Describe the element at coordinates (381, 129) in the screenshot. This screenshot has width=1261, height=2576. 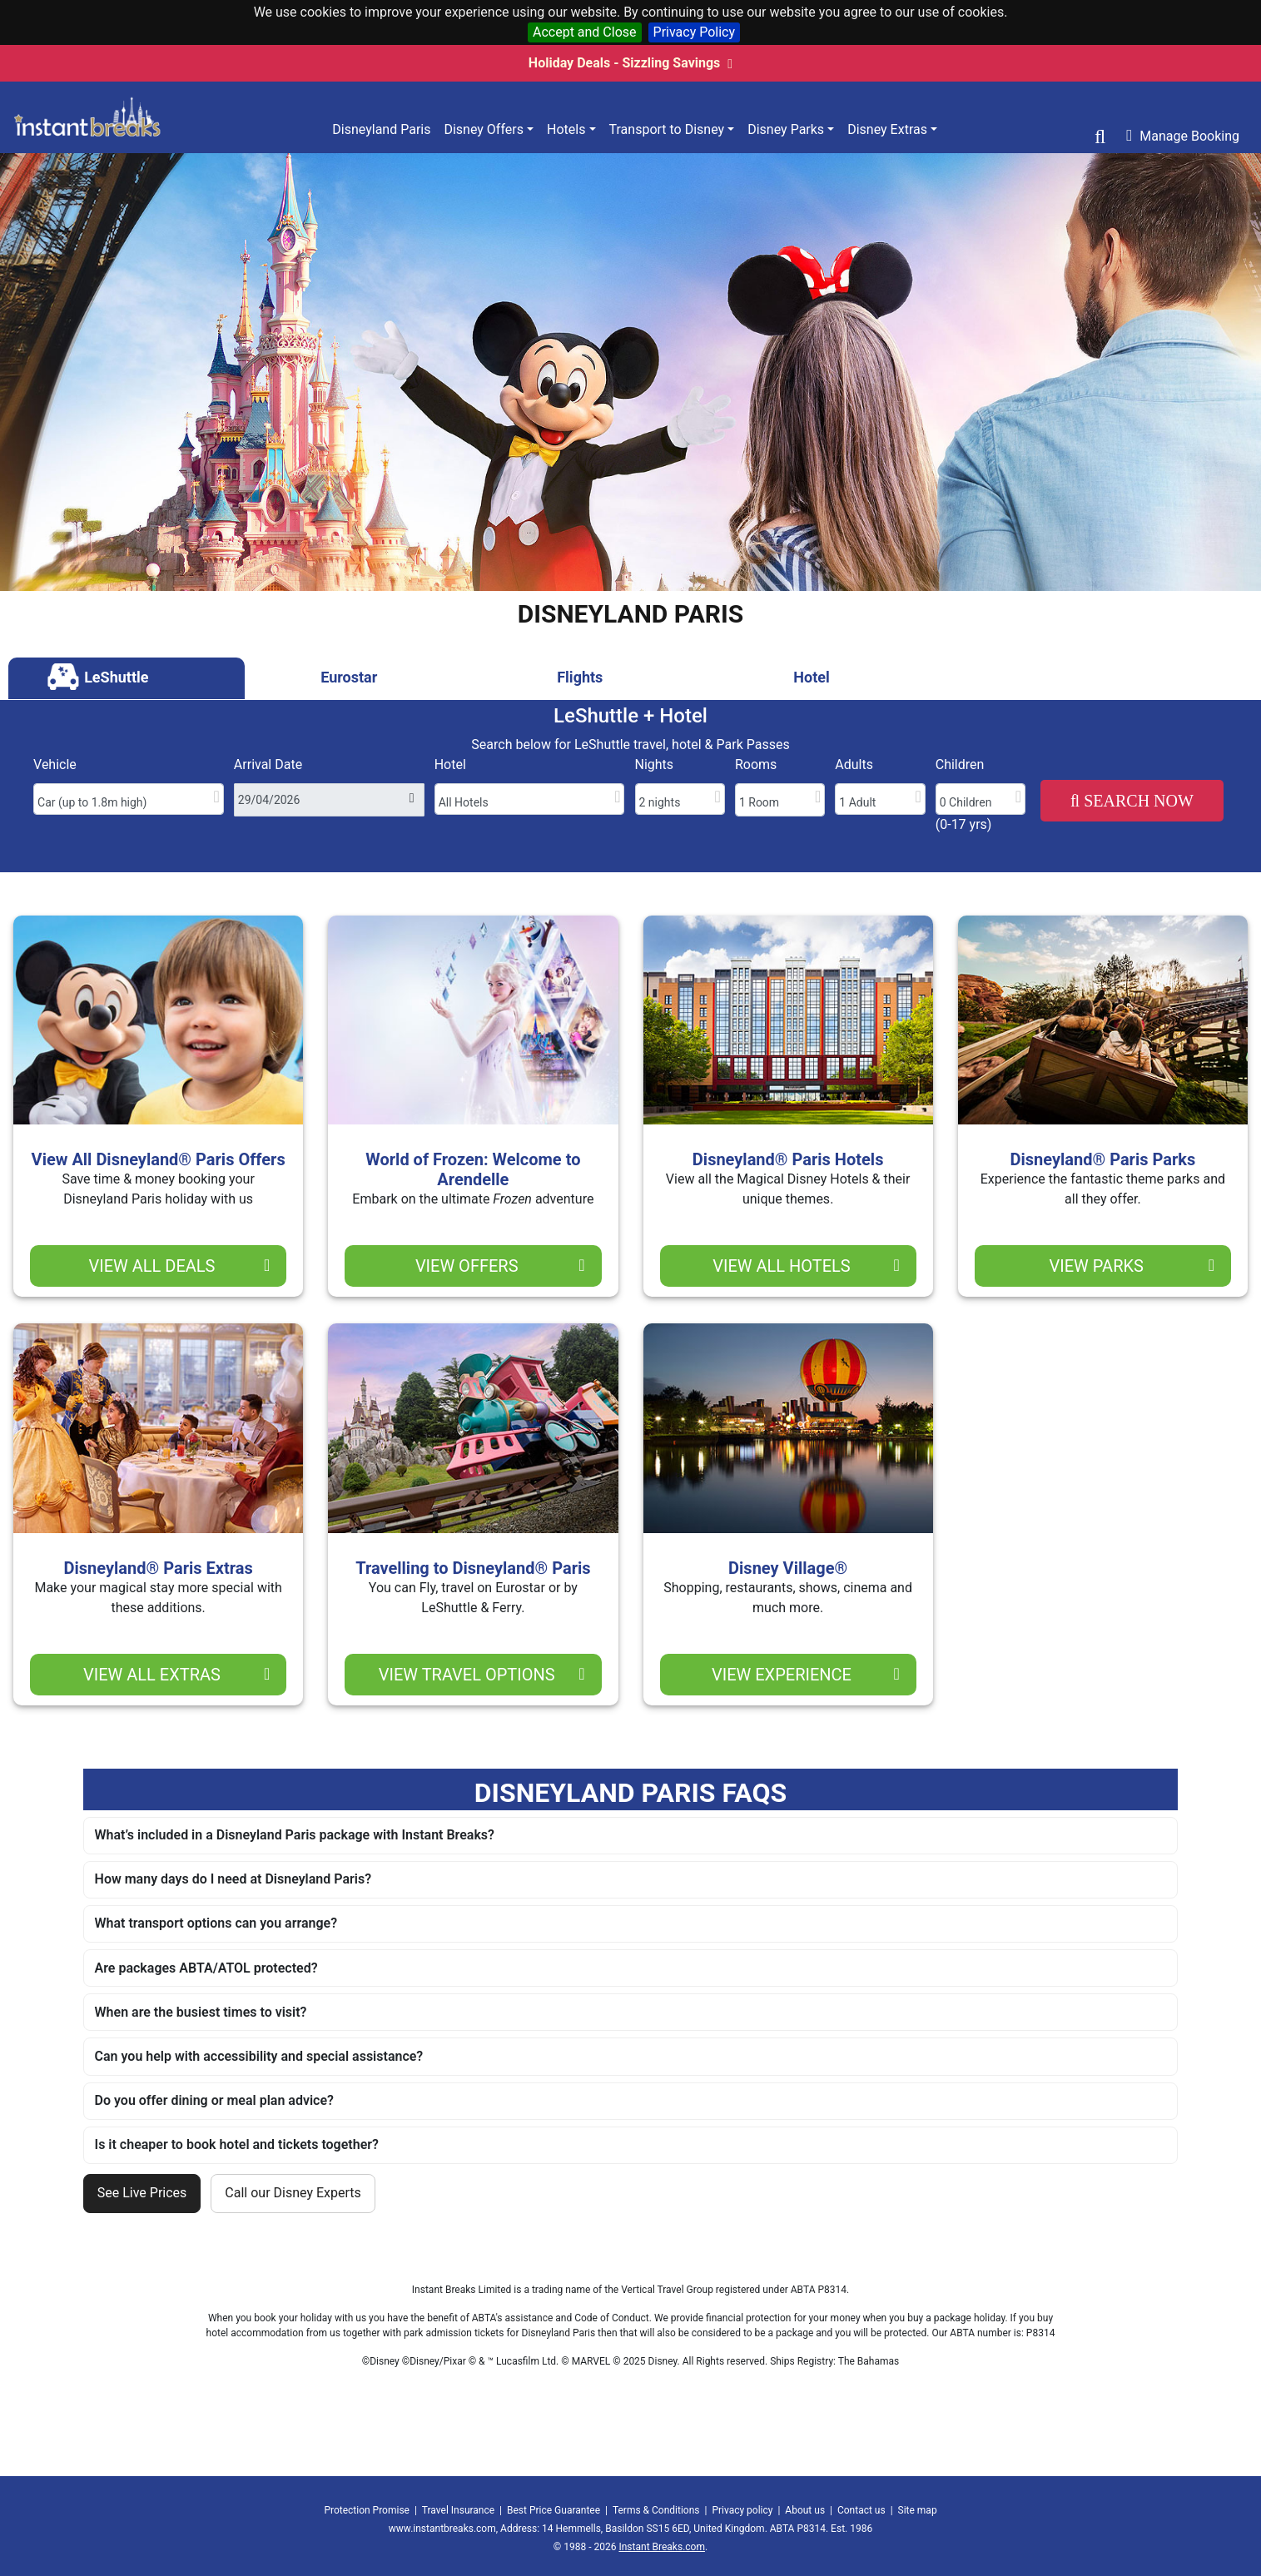
I see `Disneyland Paris` at that location.